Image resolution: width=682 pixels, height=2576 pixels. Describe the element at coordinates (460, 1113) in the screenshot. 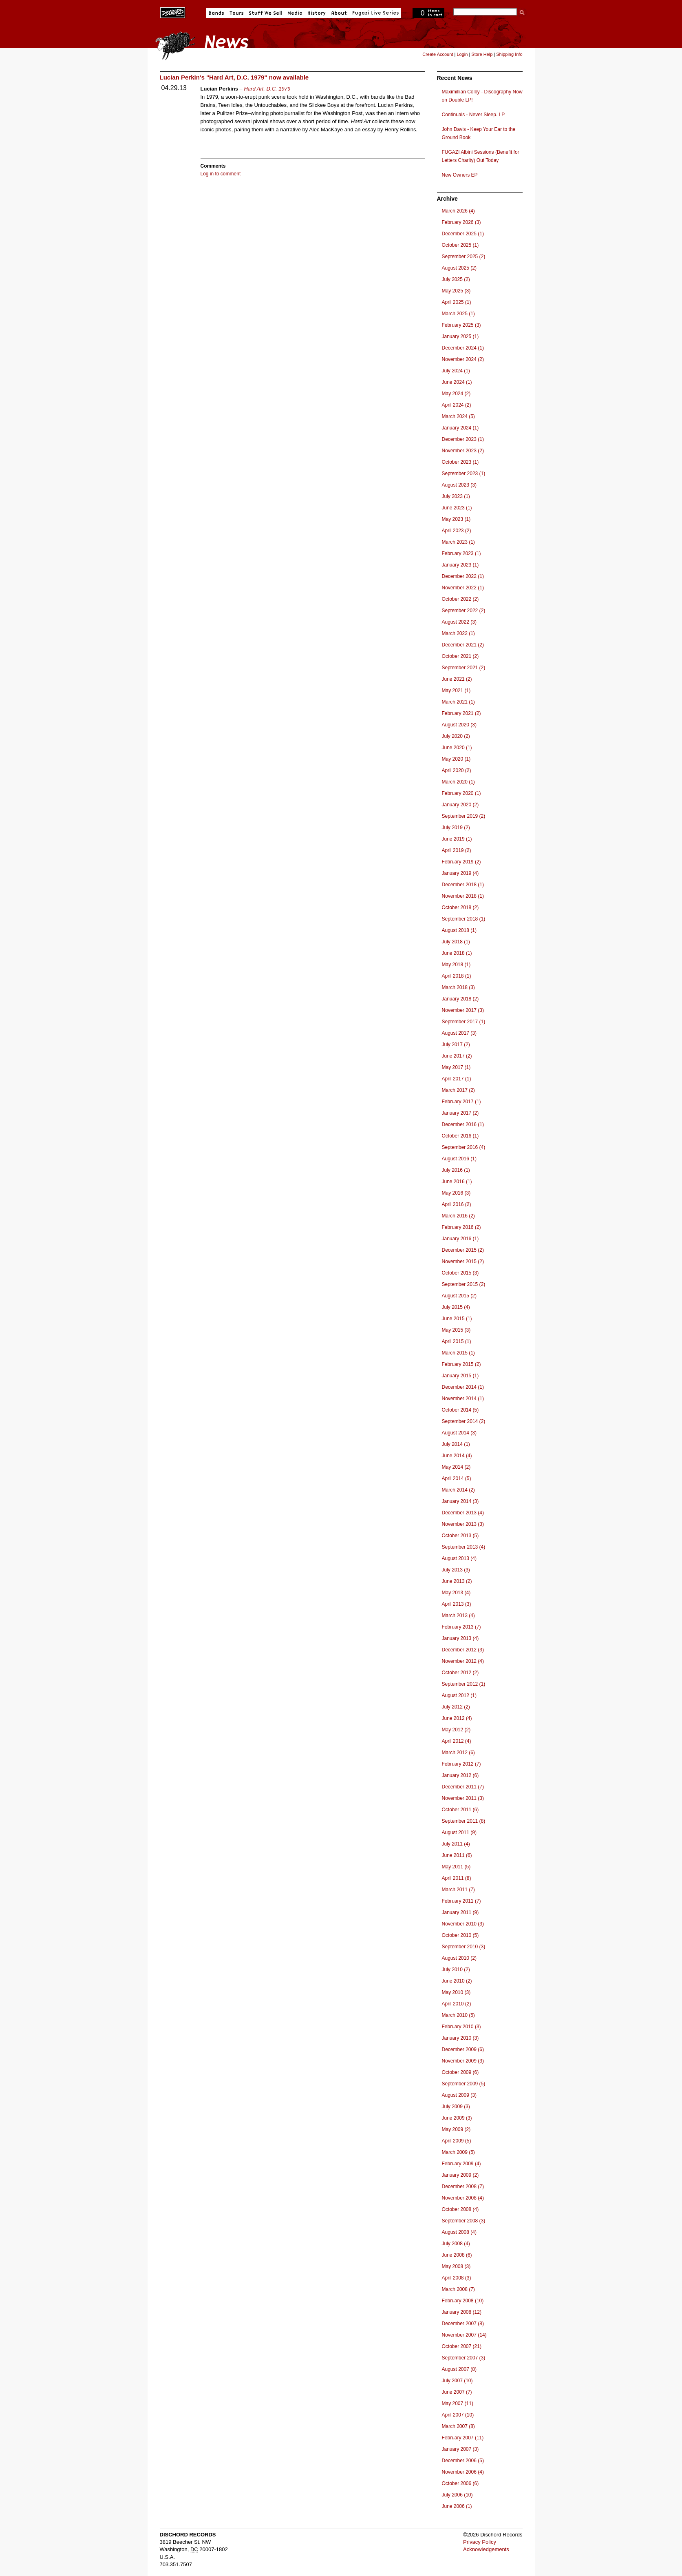

I see `January 2017 (2)` at that location.